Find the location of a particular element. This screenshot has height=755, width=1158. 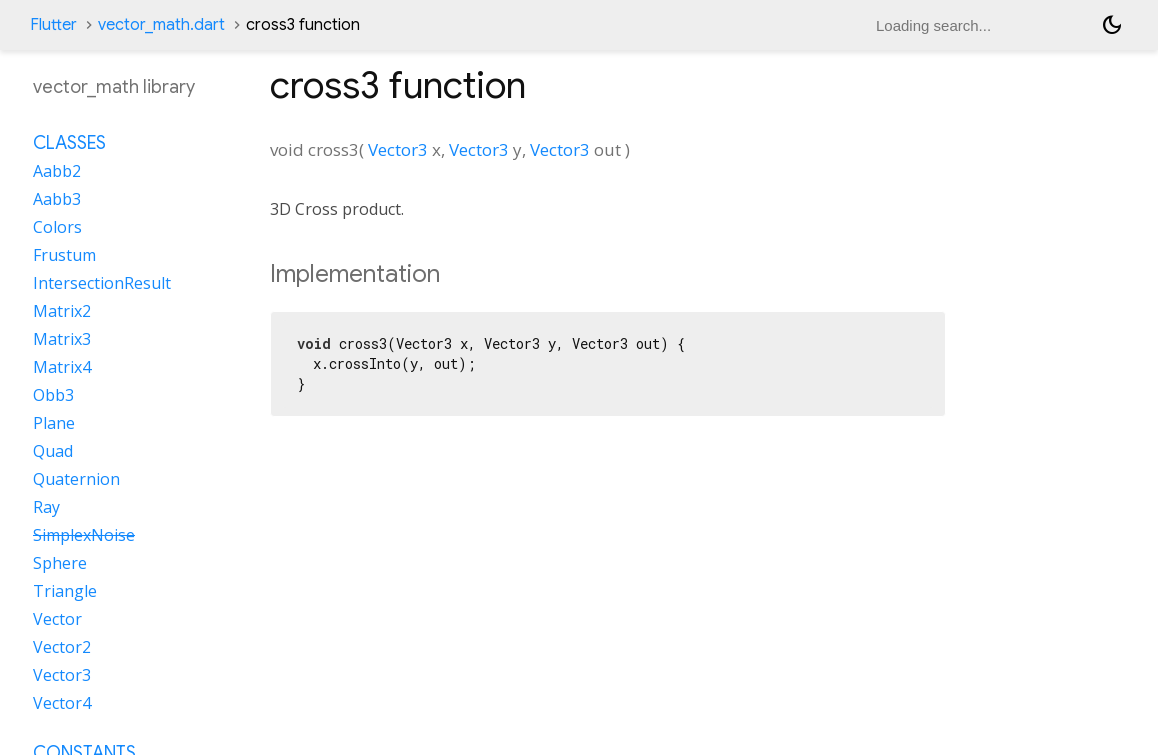

Vector is located at coordinates (57, 619).